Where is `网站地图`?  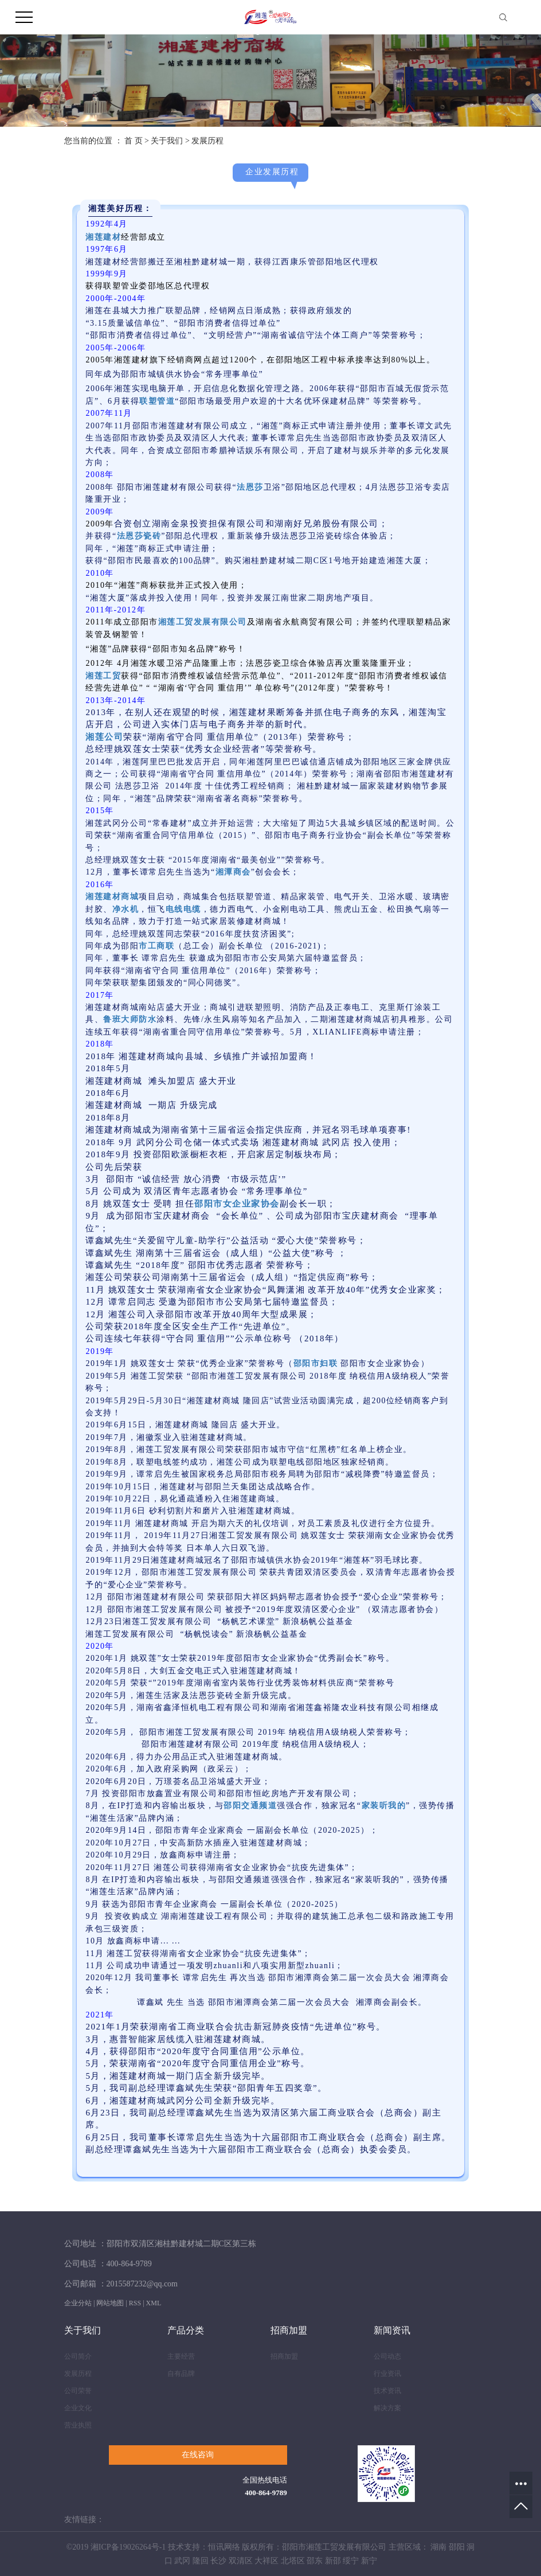
网站地图 is located at coordinates (110, 2303).